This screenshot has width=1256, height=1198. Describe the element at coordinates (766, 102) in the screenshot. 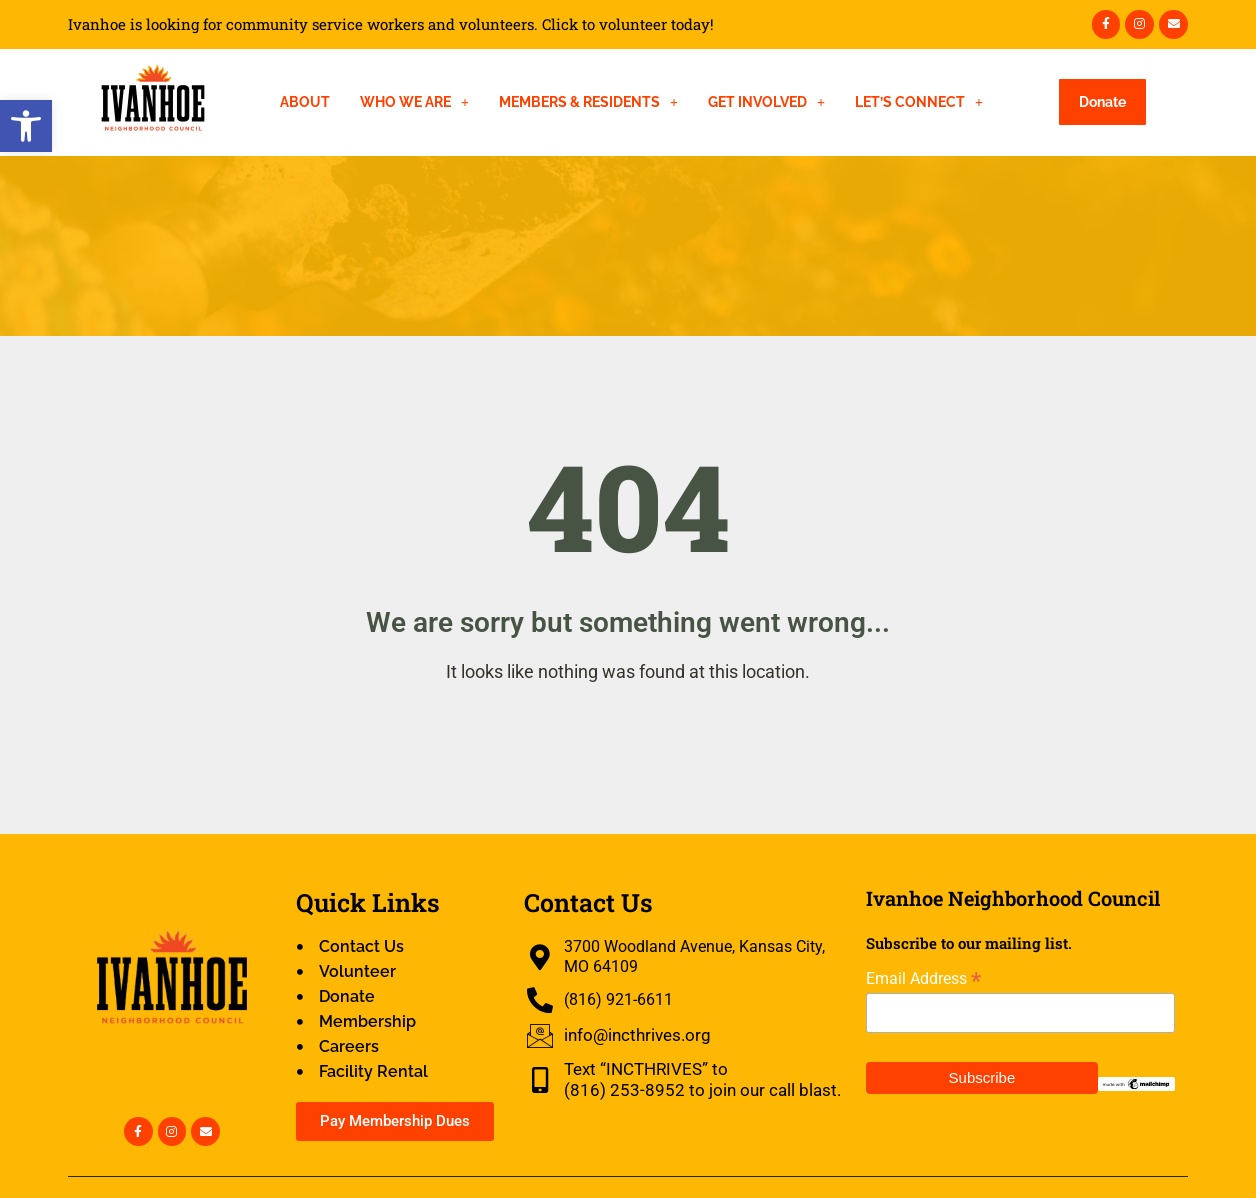

I see `Get Involved` at that location.